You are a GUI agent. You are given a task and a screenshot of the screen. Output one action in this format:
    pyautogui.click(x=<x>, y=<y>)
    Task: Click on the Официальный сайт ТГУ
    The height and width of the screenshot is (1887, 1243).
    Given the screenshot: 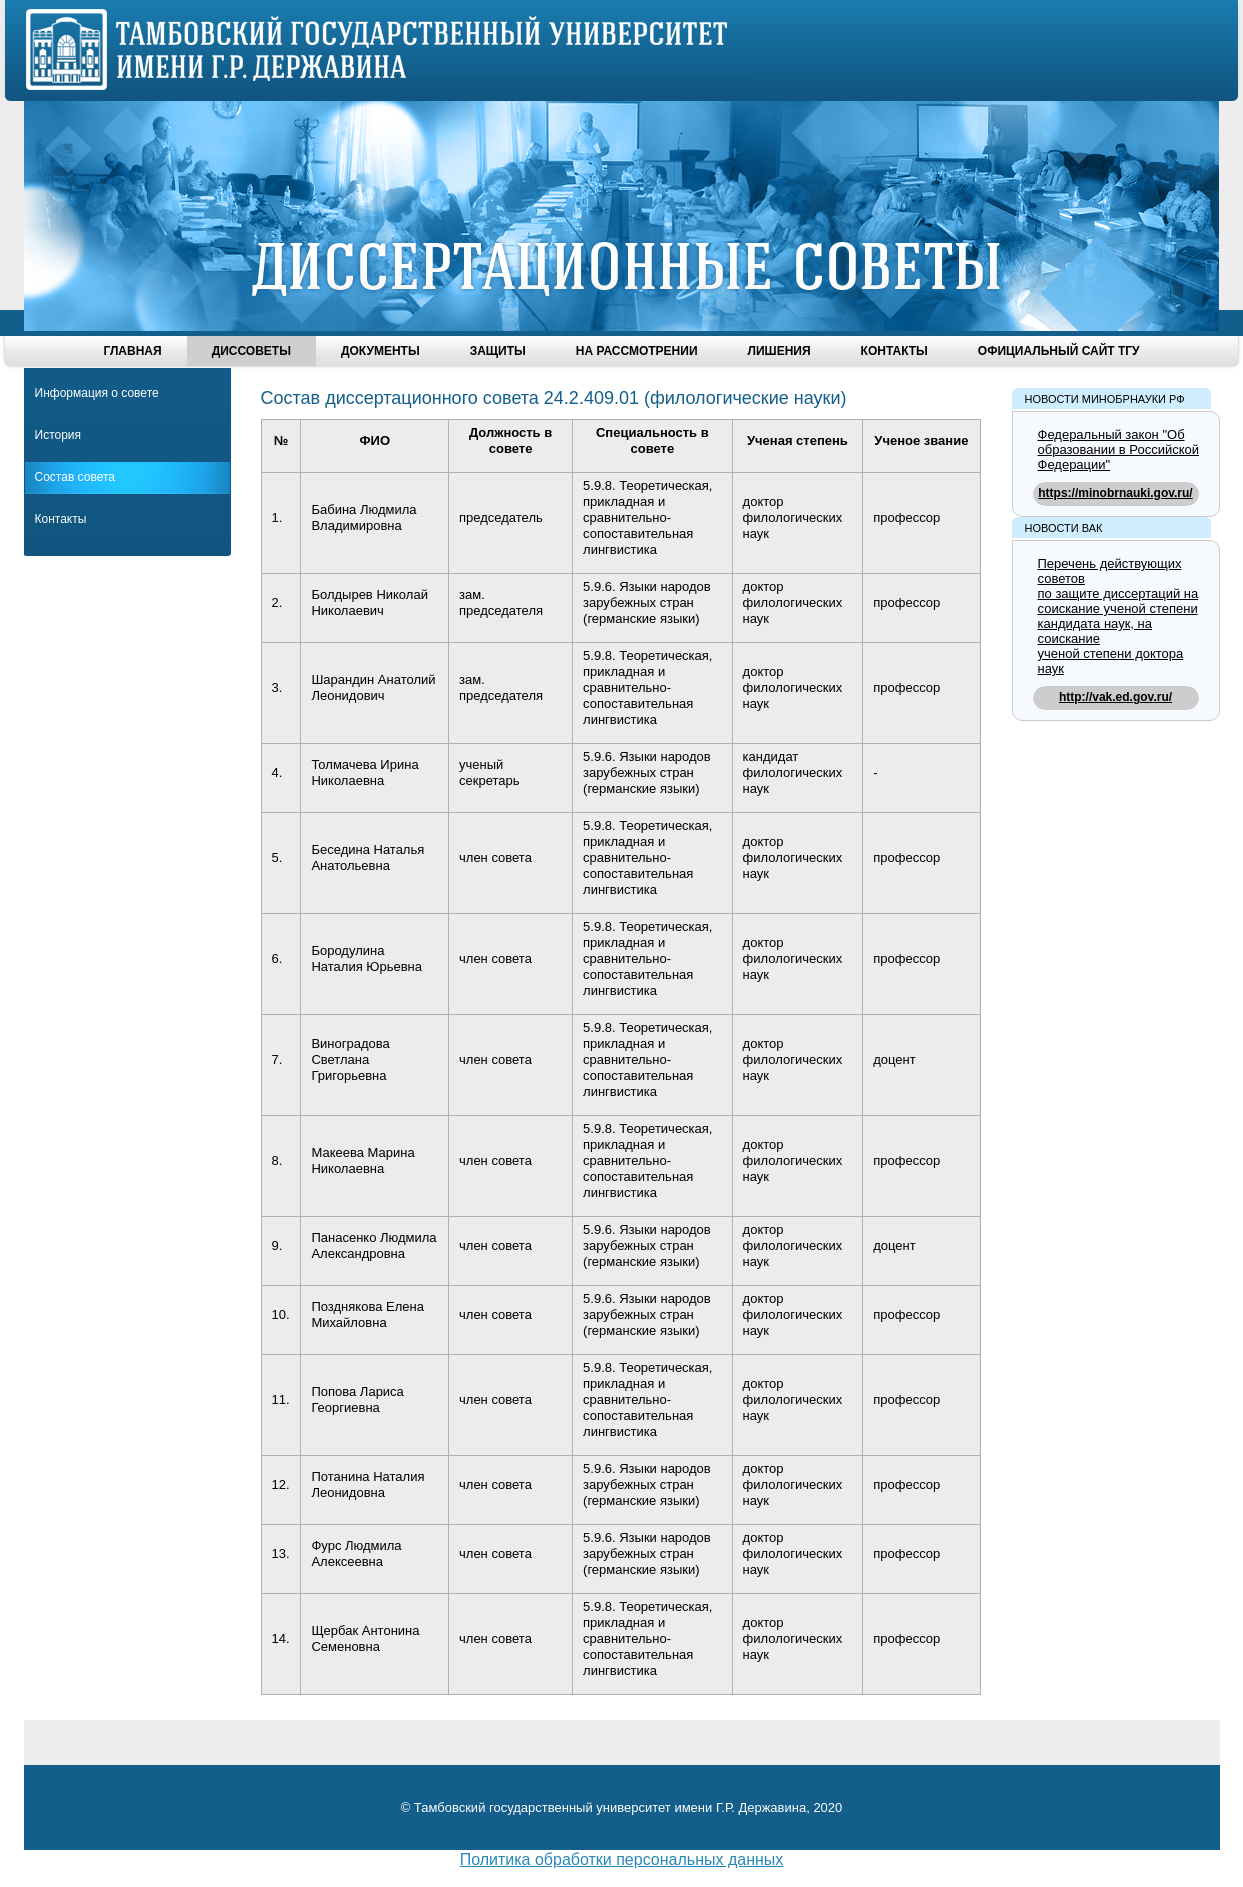 What is the action you would take?
    pyautogui.click(x=1059, y=351)
    